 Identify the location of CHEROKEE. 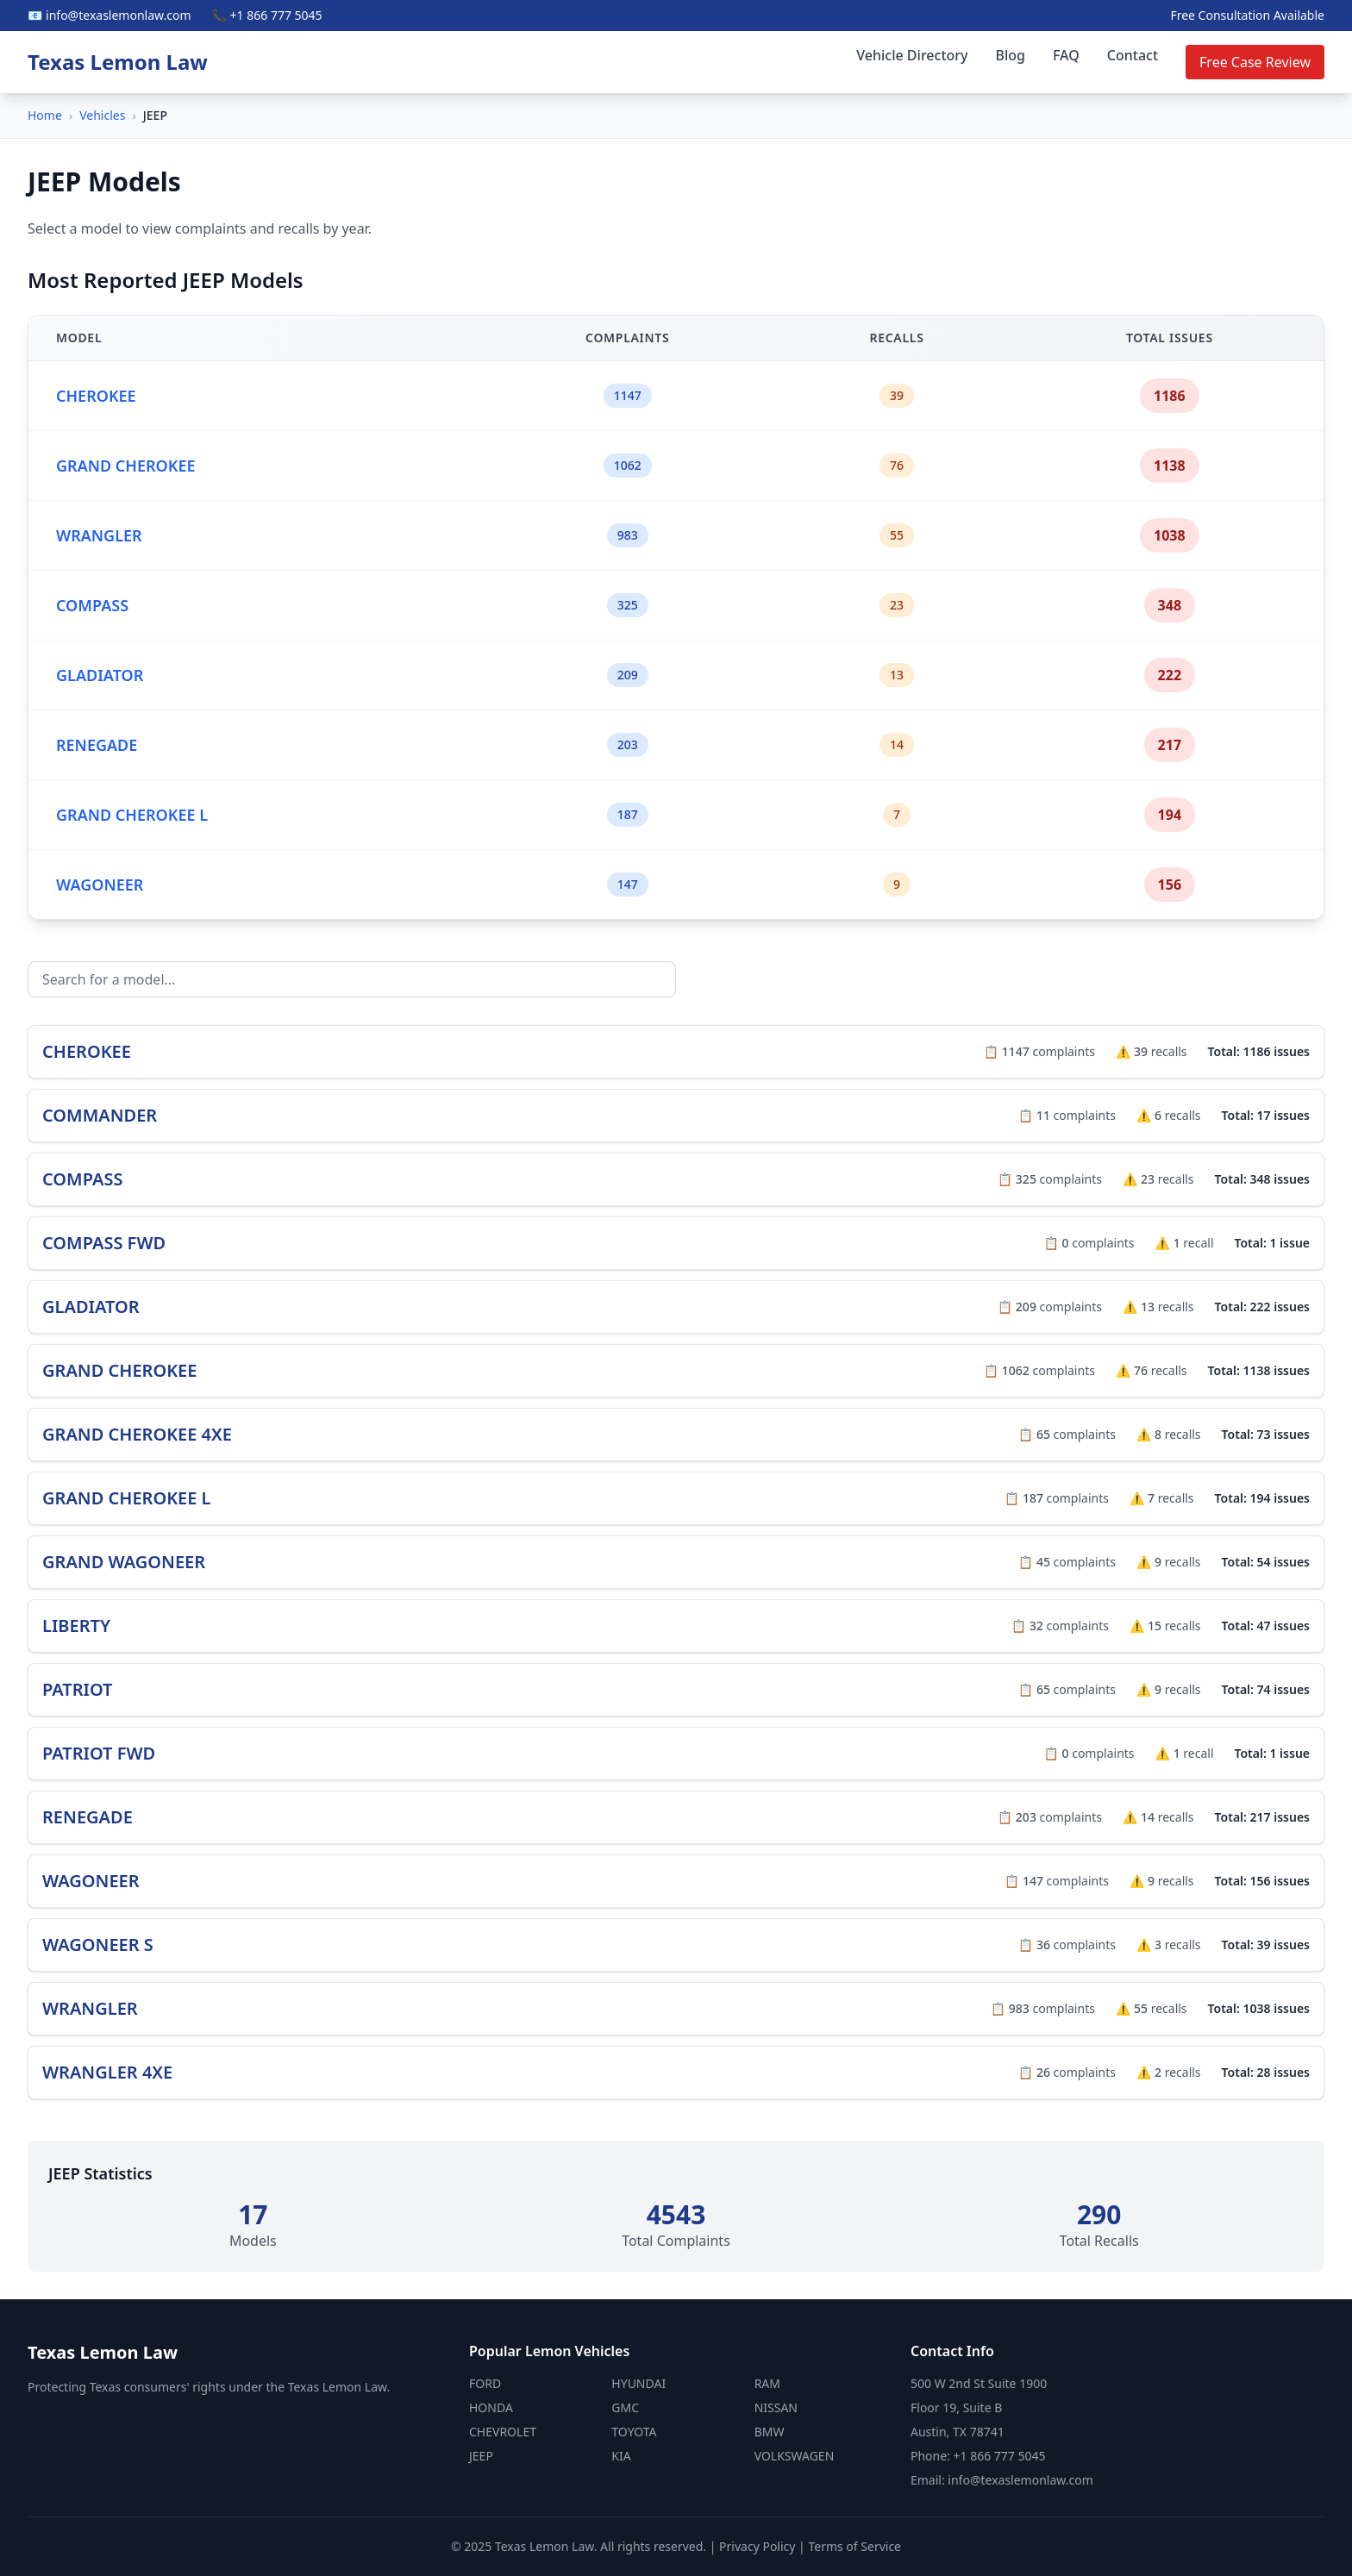
(96, 395).